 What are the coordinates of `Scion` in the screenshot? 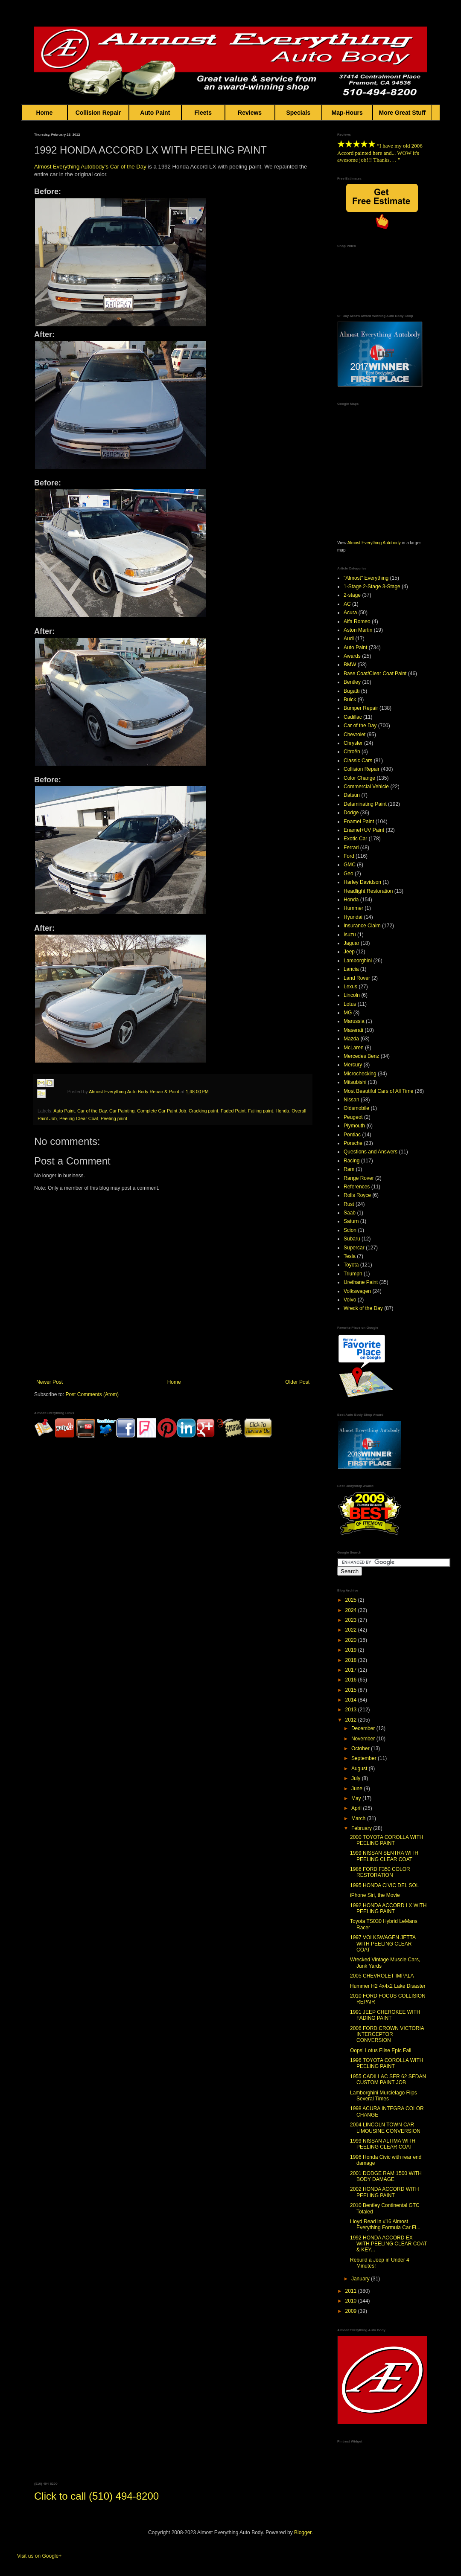 It's located at (350, 1230).